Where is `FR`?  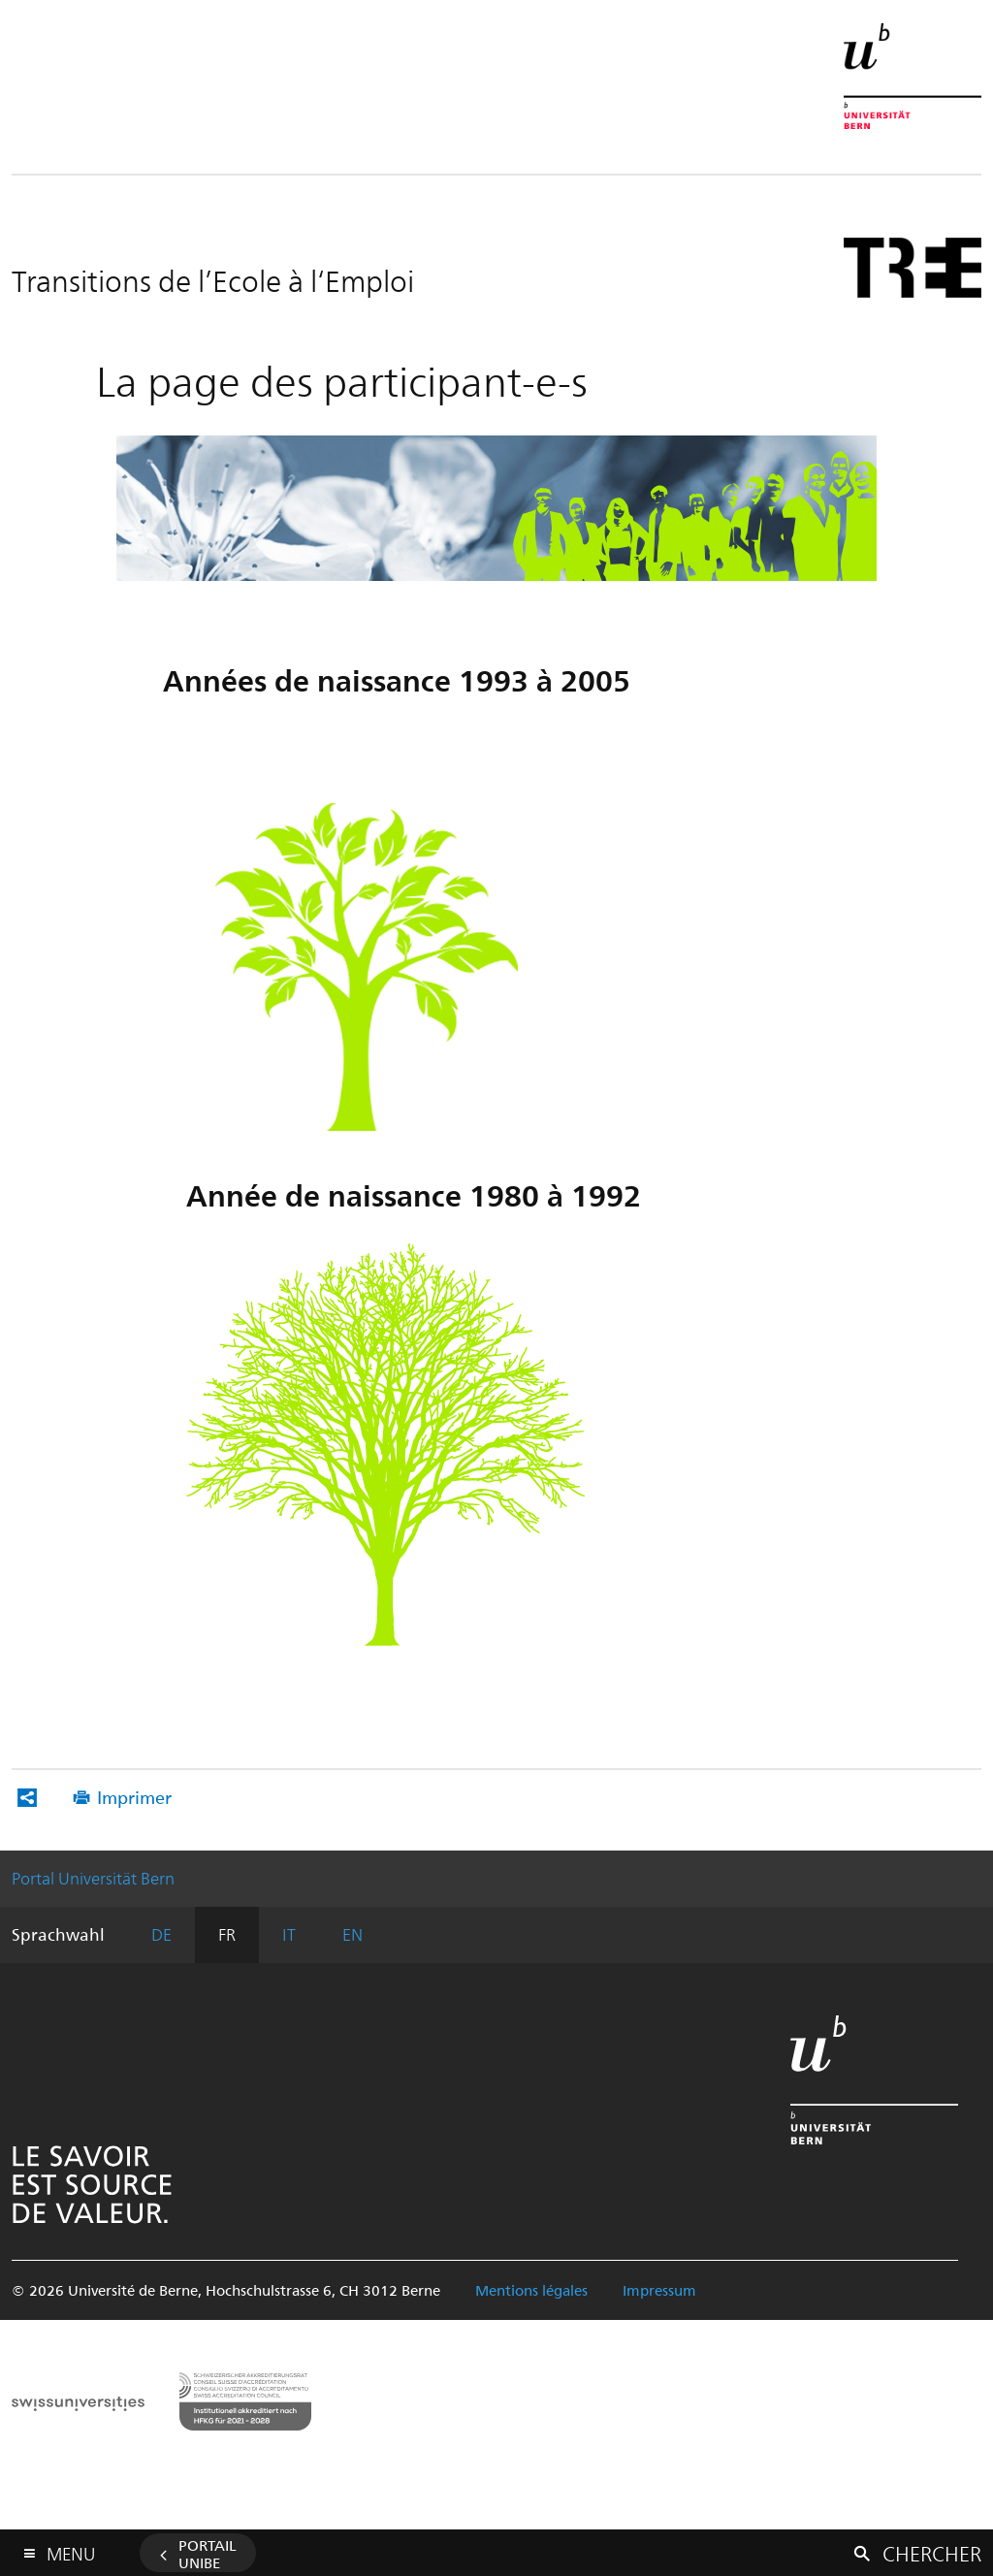
FR is located at coordinates (227, 1934).